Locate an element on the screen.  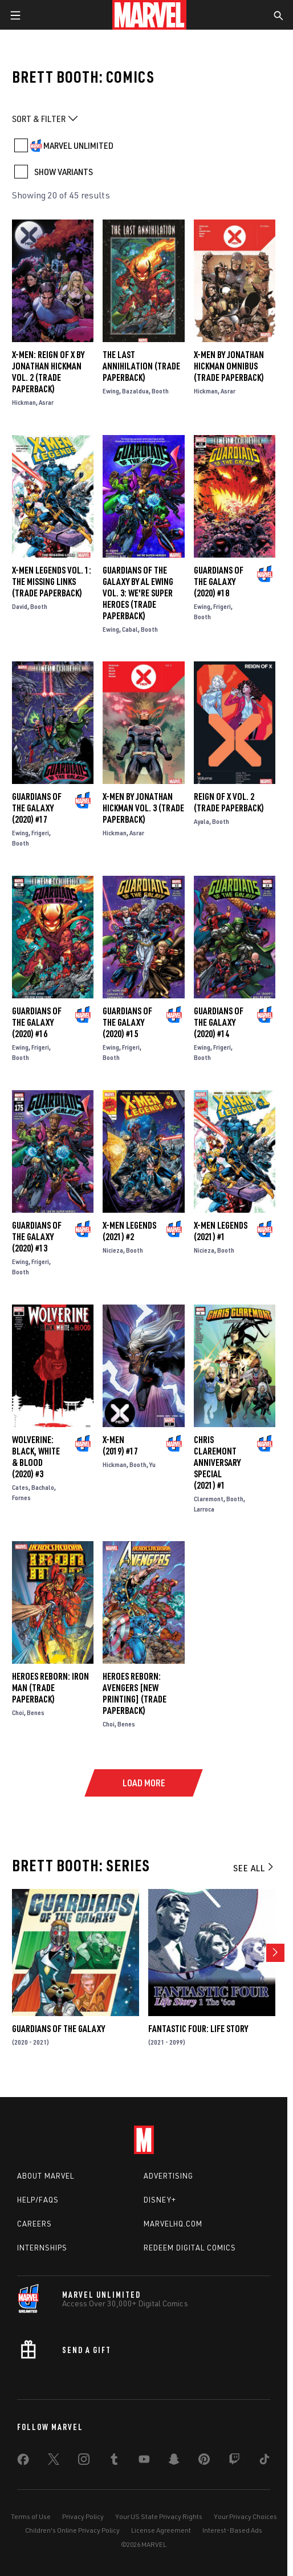
Reign Of X Vol. 2 (Trade Paperback) is located at coordinates (229, 802).